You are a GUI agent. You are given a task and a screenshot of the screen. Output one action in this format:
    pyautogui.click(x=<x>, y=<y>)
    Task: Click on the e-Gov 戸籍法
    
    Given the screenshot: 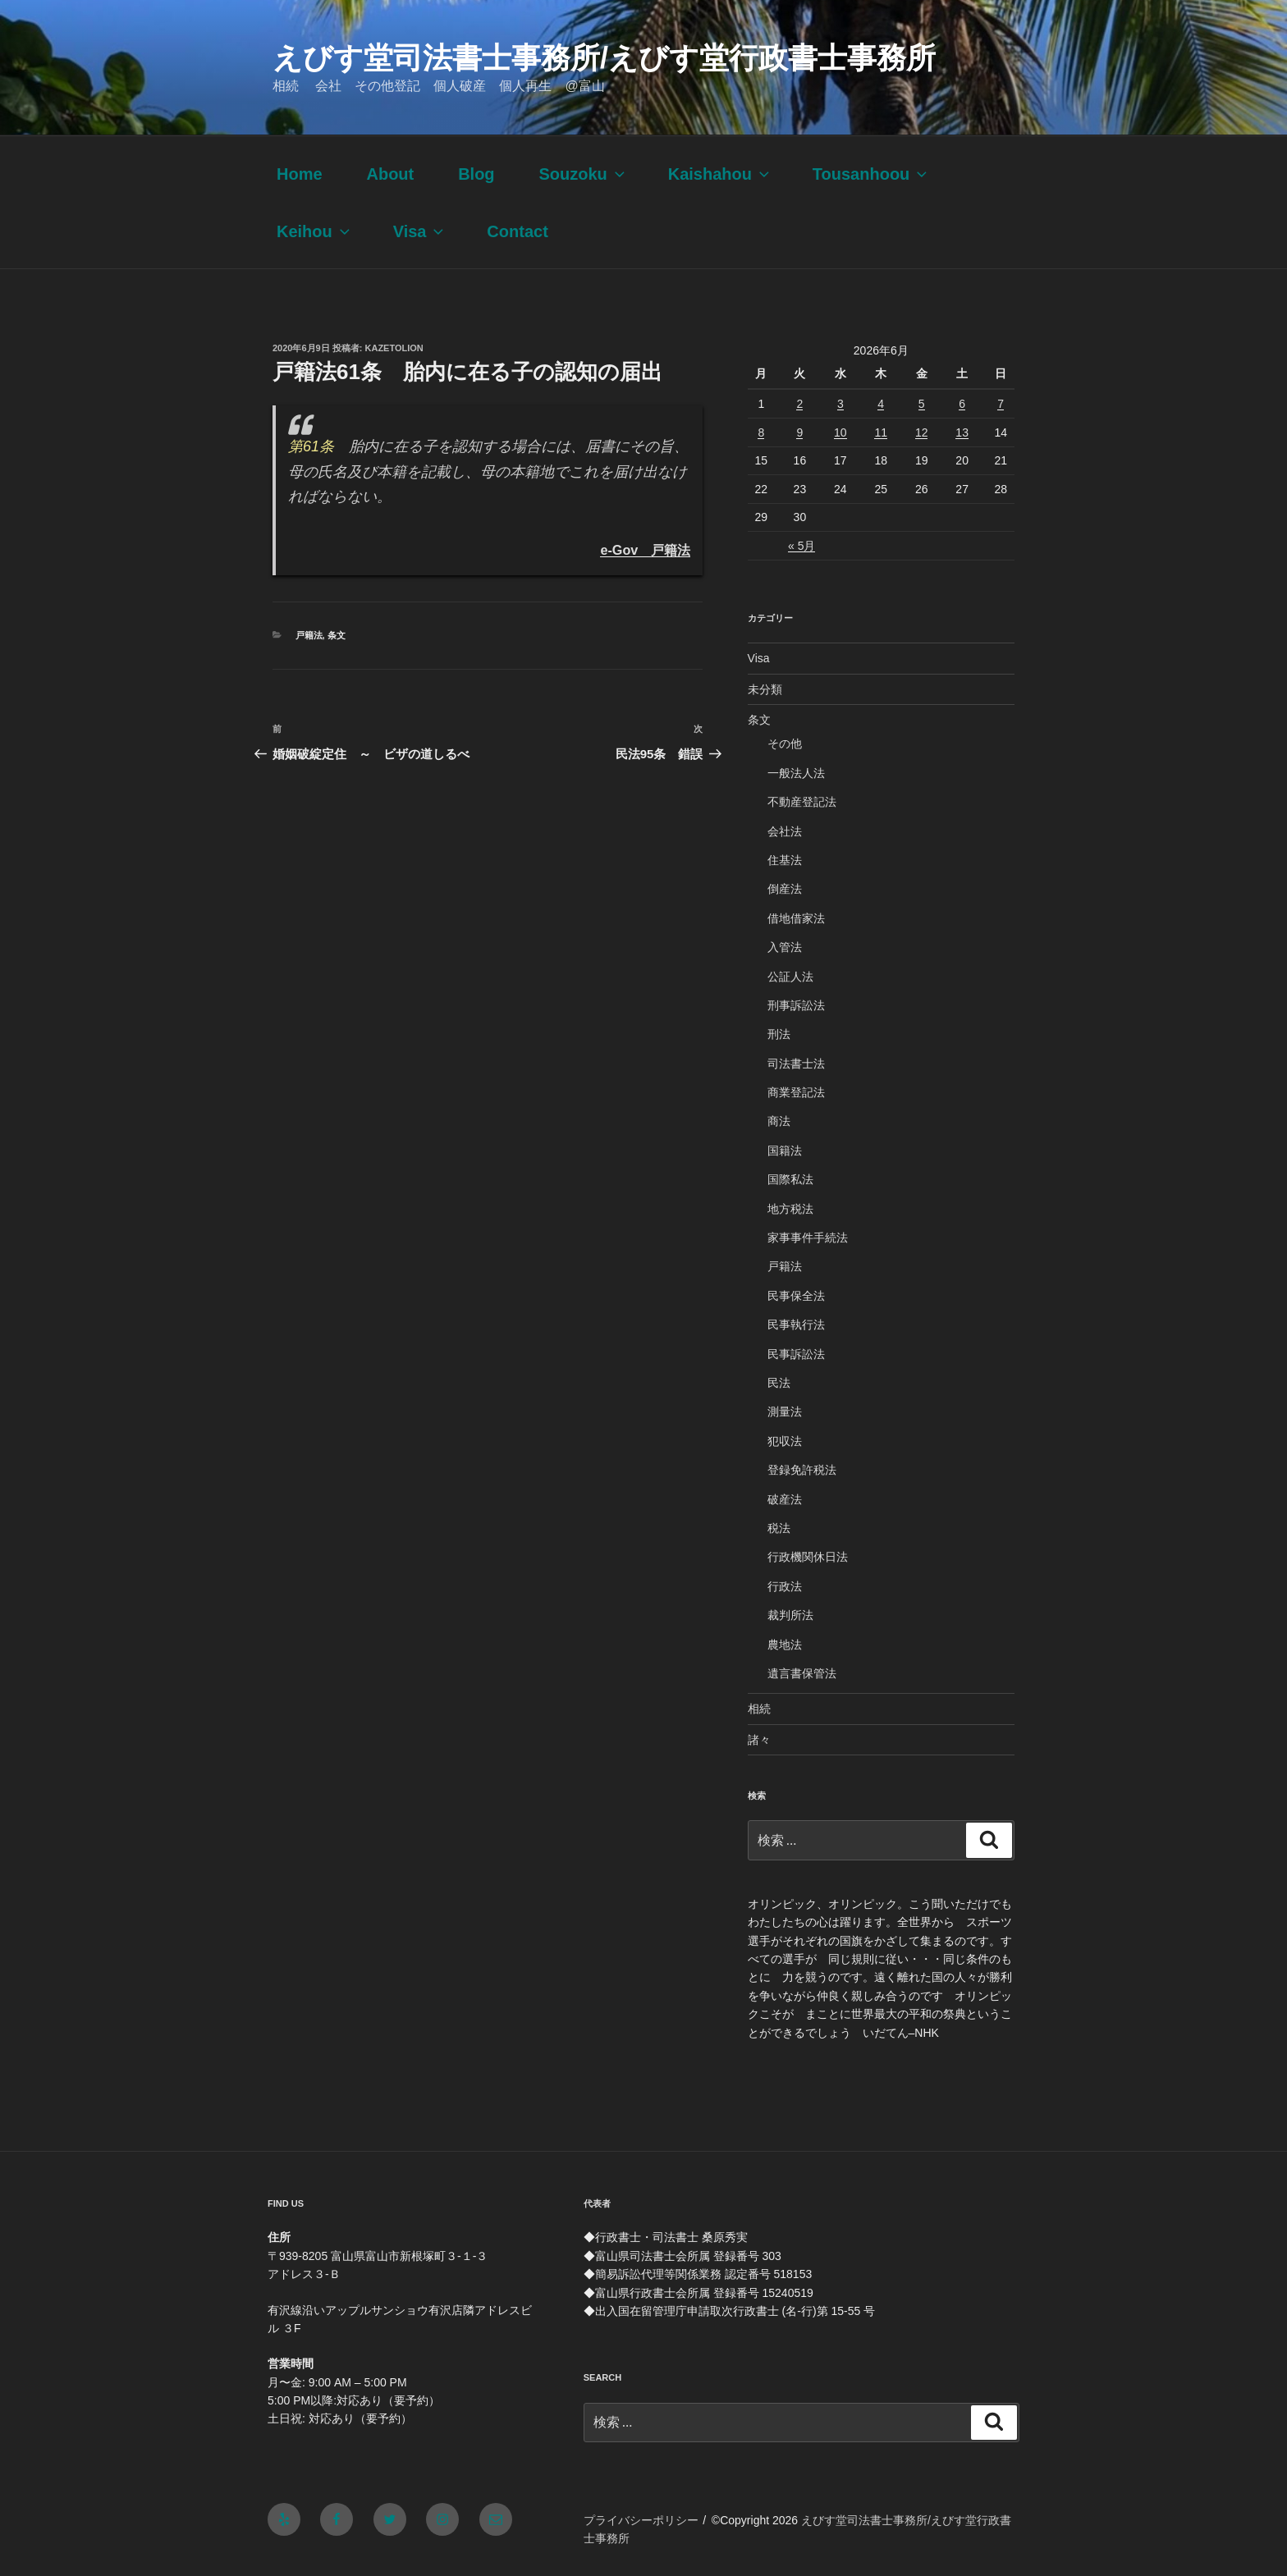 What is the action you would take?
    pyautogui.click(x=645, y=549)
    